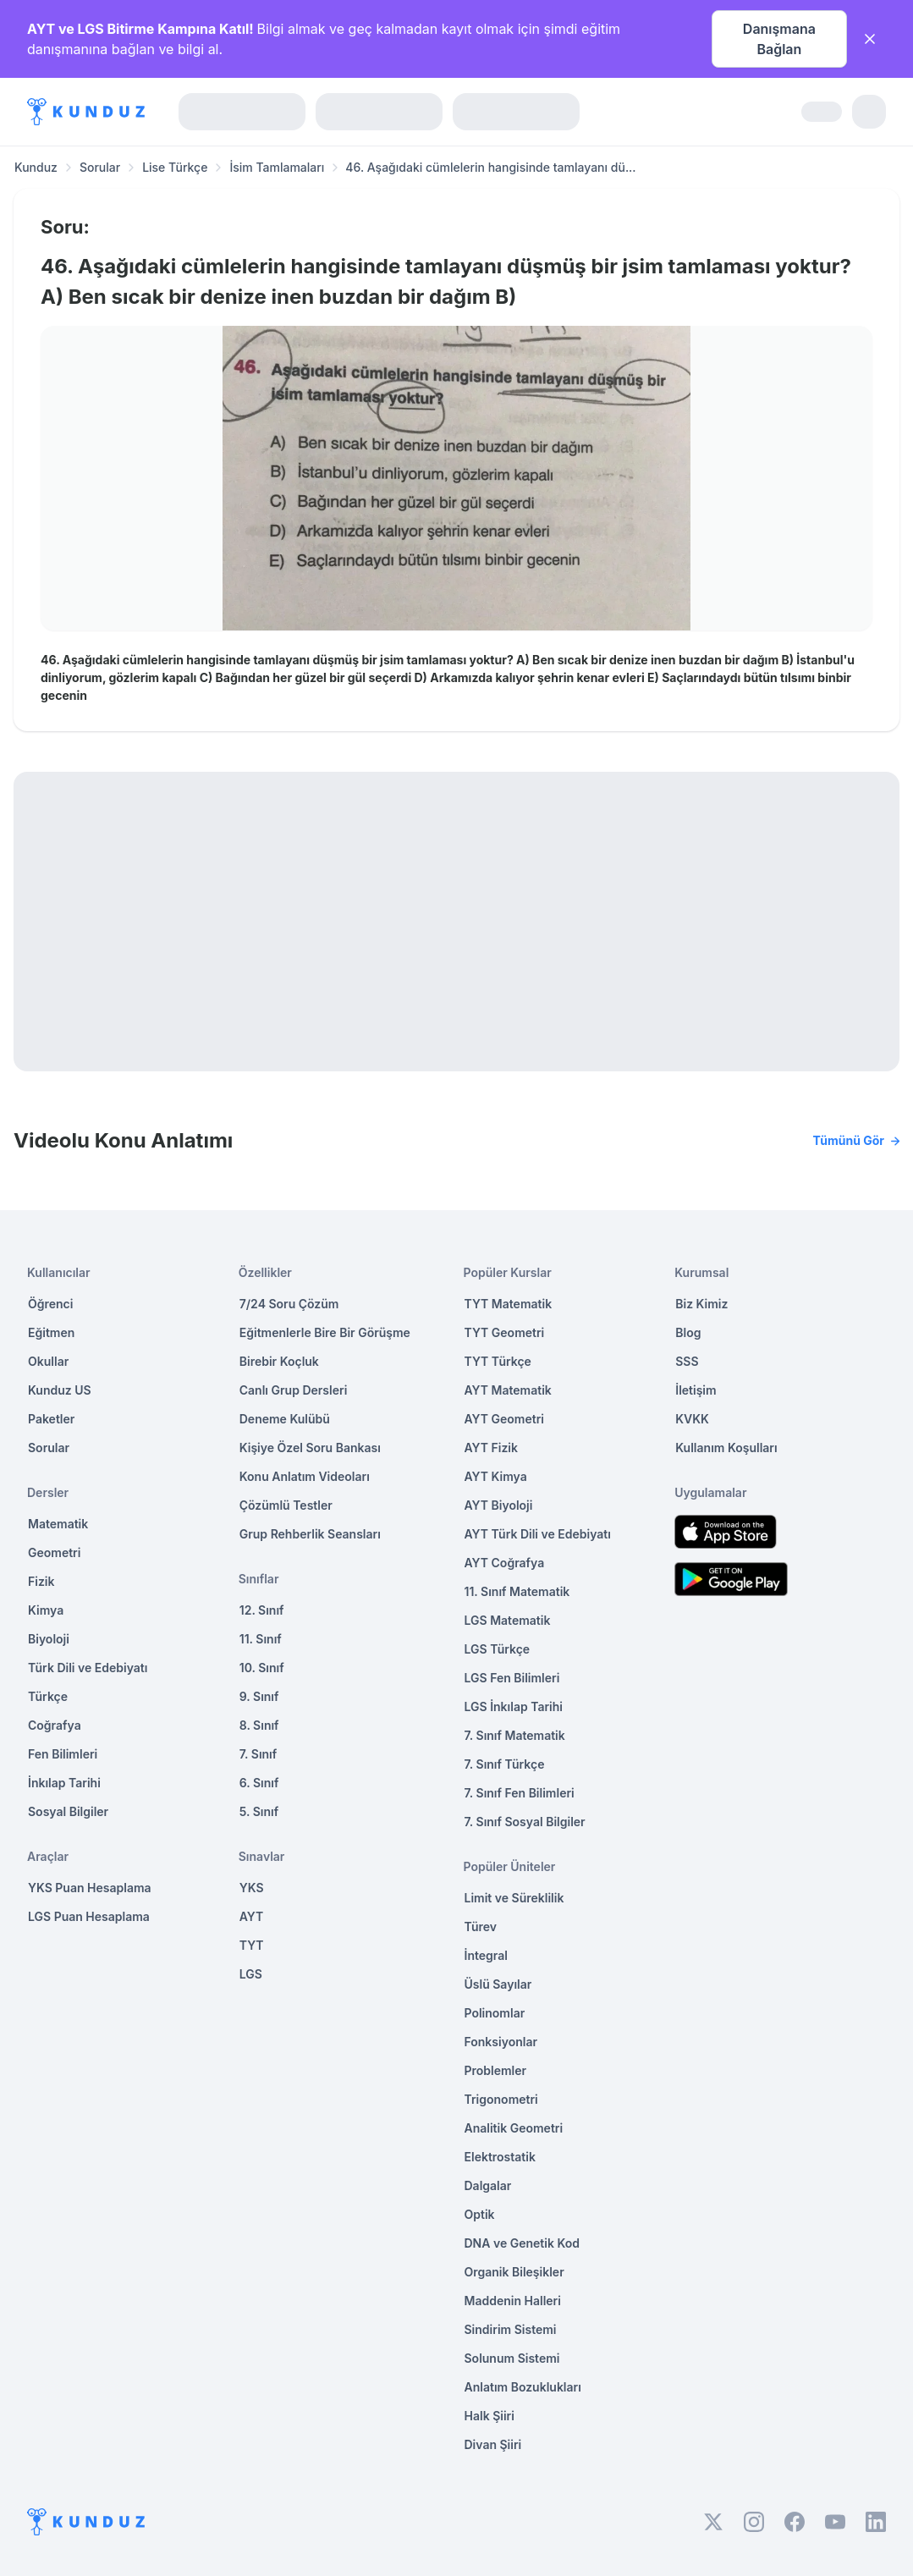 The image size is (913, 2576). Describe the element at coordinates (51, 1419) in the screenshot. I see `Paketler` at that location.